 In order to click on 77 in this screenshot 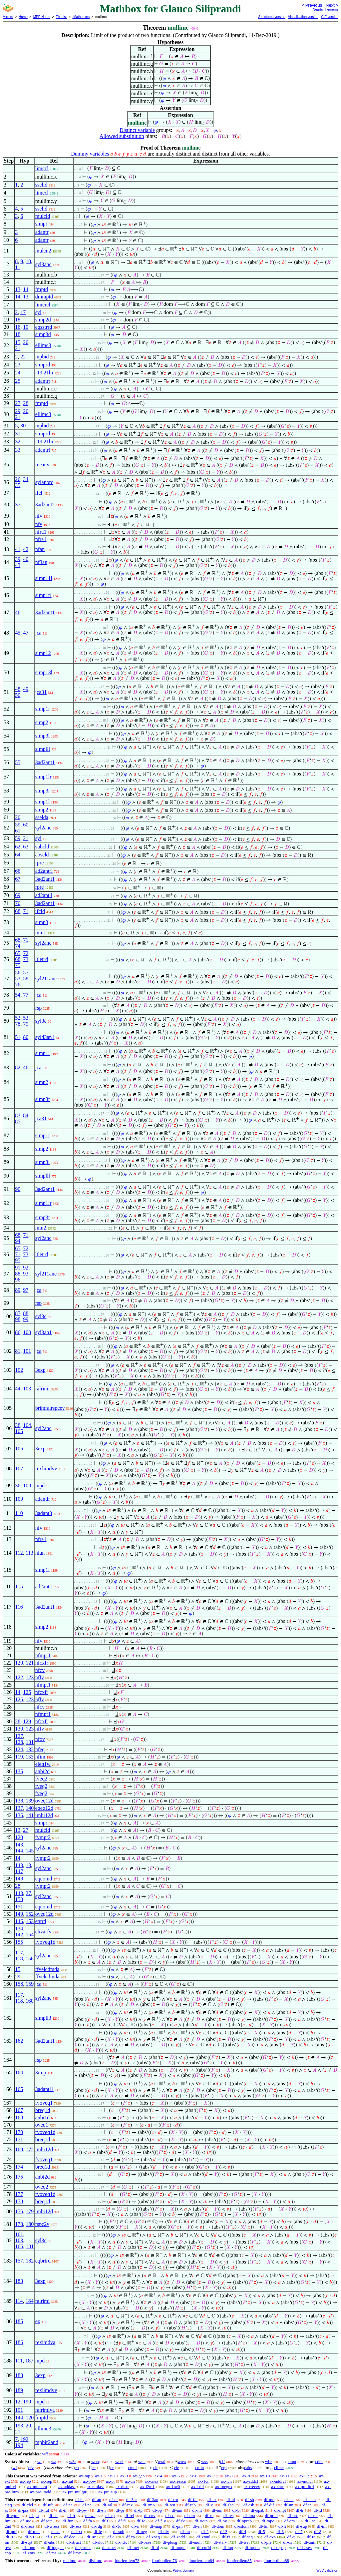, I will do `click(25, 995)`.